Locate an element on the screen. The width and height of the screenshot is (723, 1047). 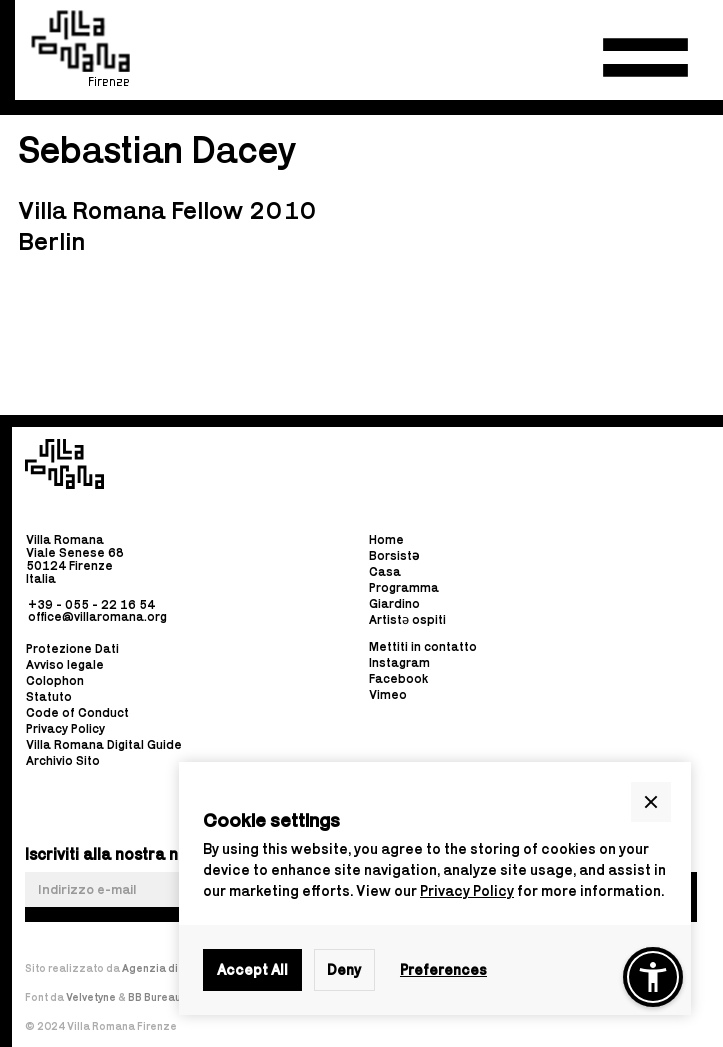
Avviso legale is located at coordinates (65, 664).